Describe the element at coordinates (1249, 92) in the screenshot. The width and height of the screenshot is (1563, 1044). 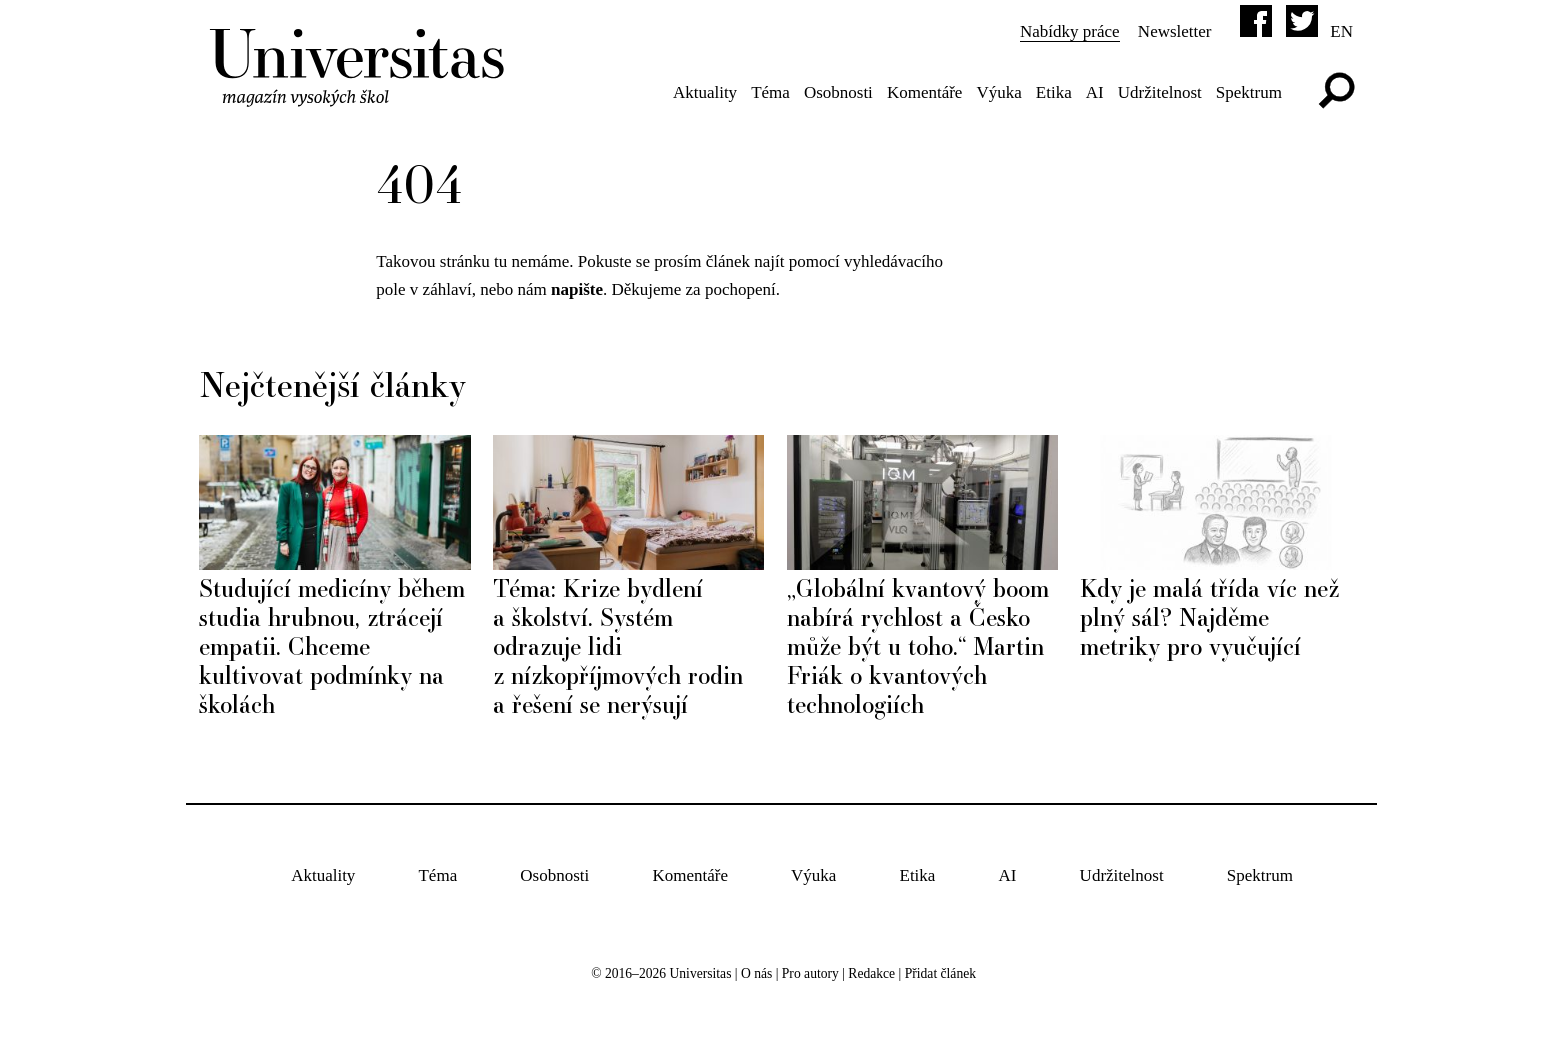
I see `Spektrum` at that location.